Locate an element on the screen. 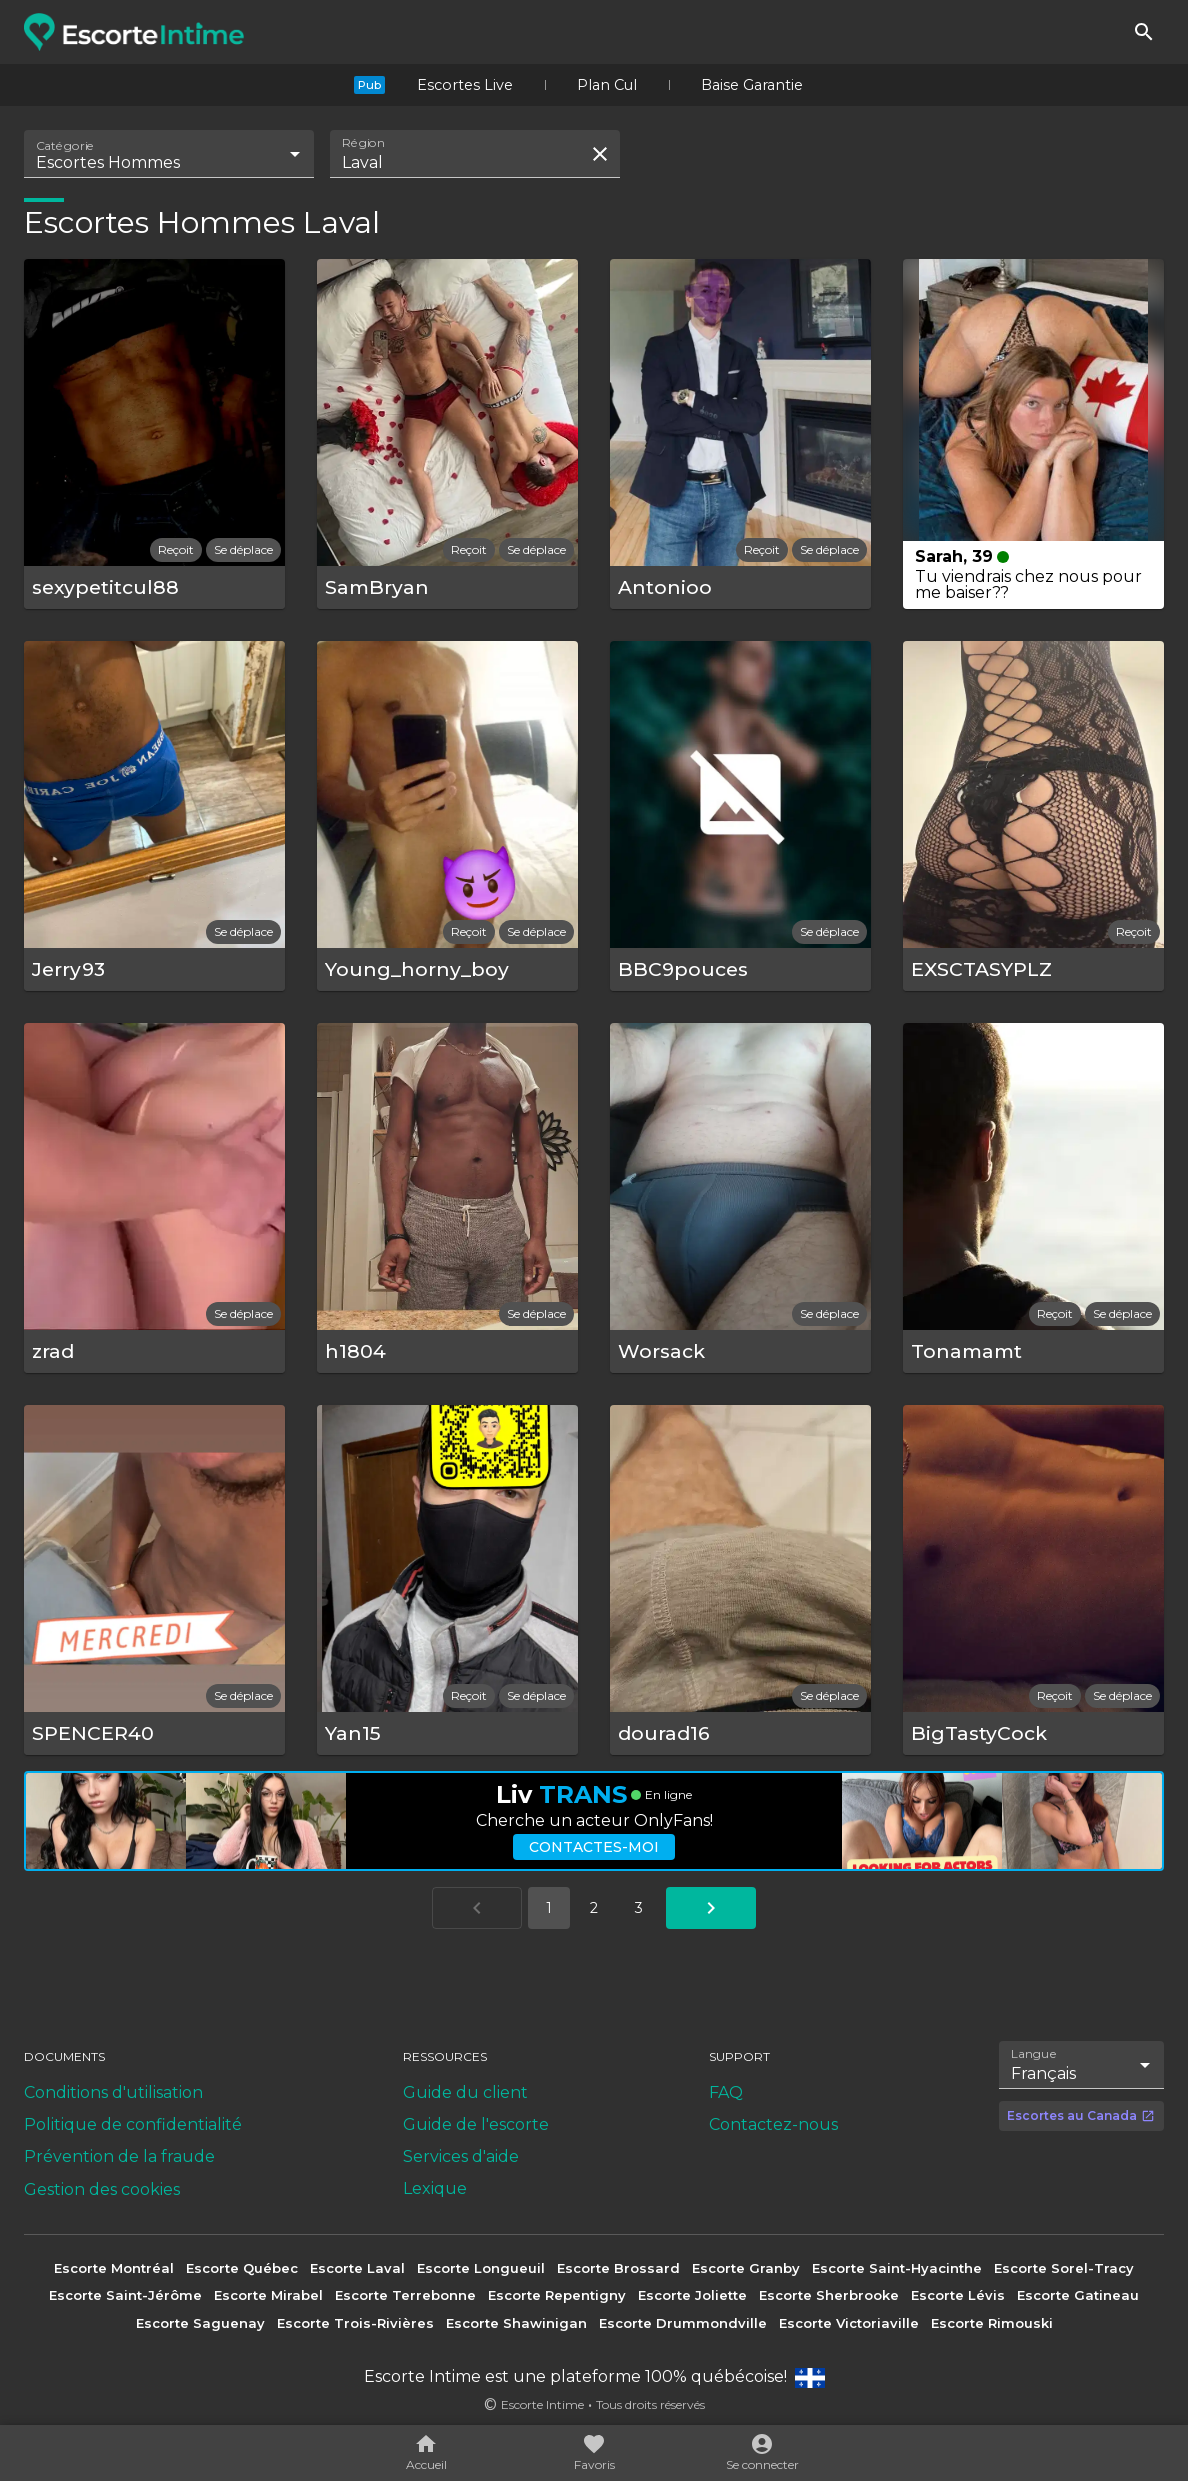  Escorte Montréal is located at coordinates (114, 2268).